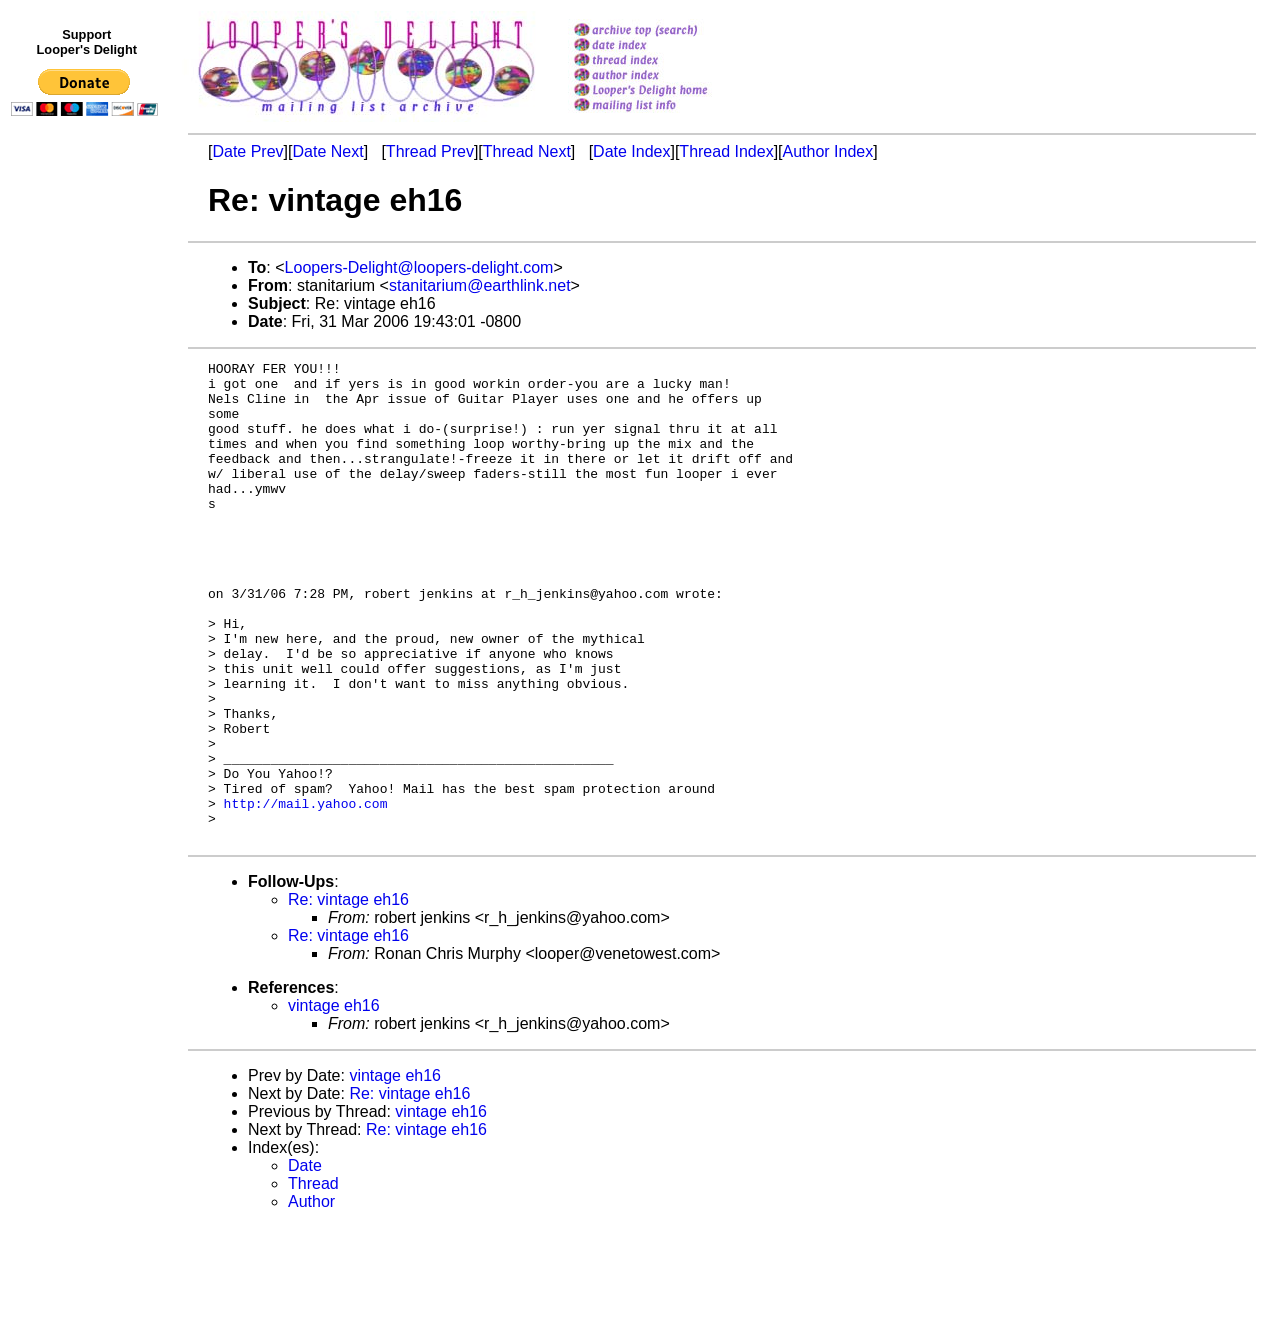  Describe the element at coordinates (631, 151) in the screenshot. I see `Date Index` at that location.